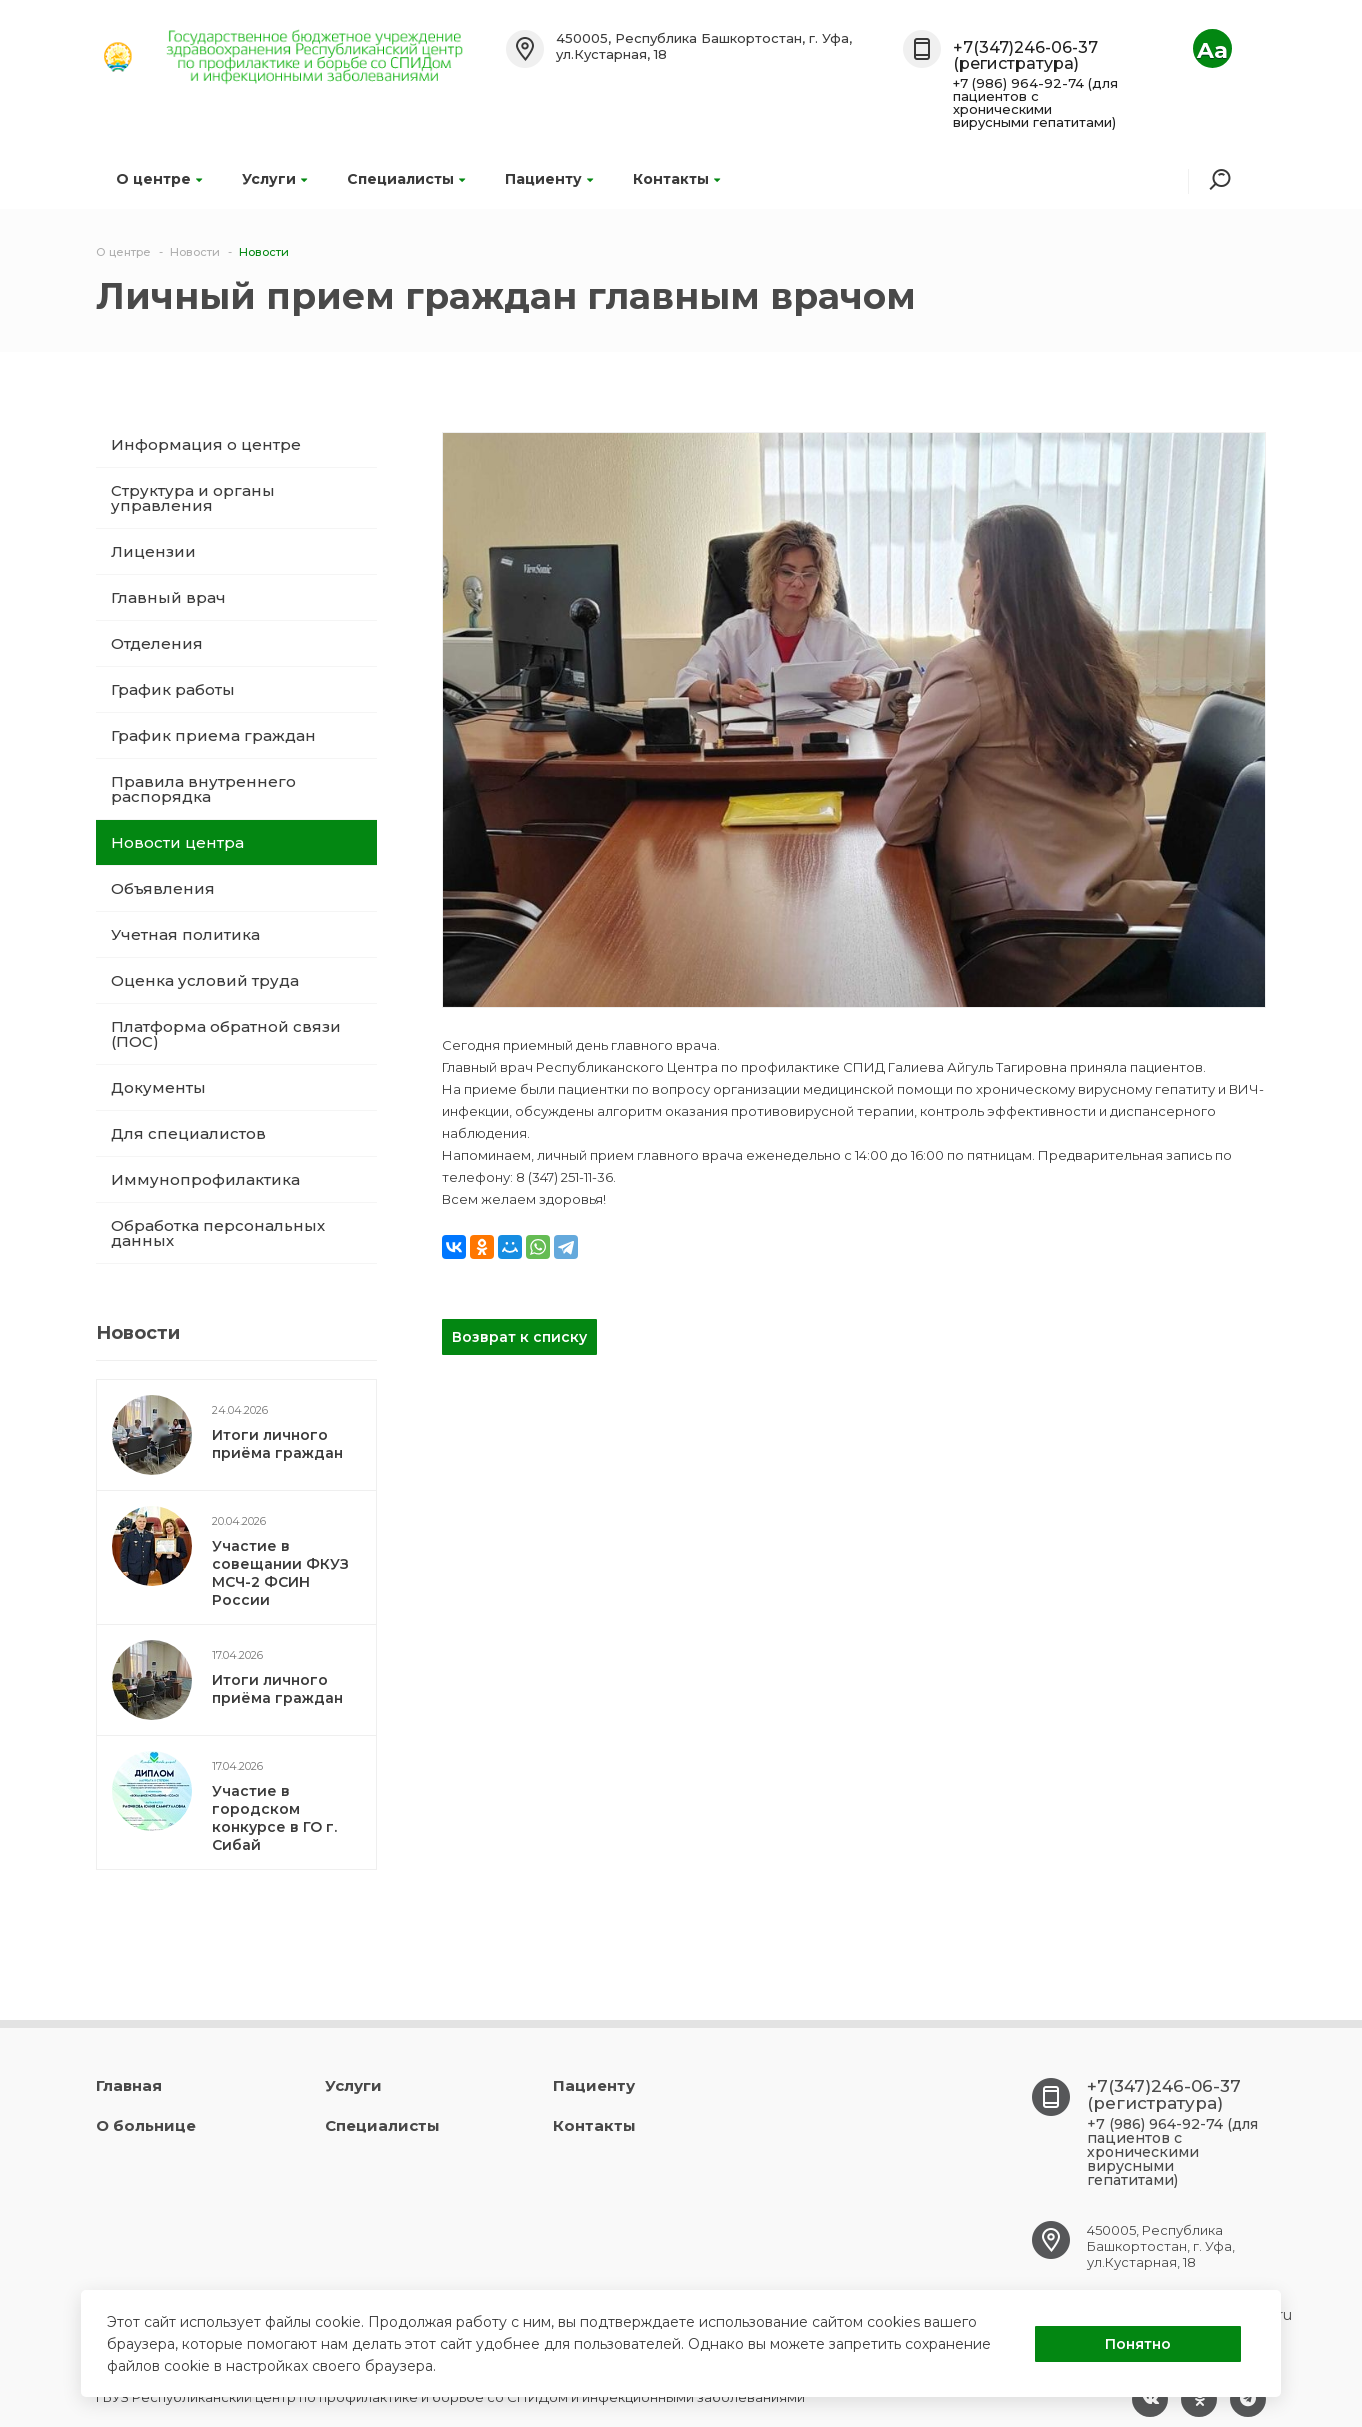 The height and width of the screenshot is (2427, 1362). Describe the element at coordinates (226, 1034) in the screenshot. I see `Платформа обратной связи (ПОС)` at that location.